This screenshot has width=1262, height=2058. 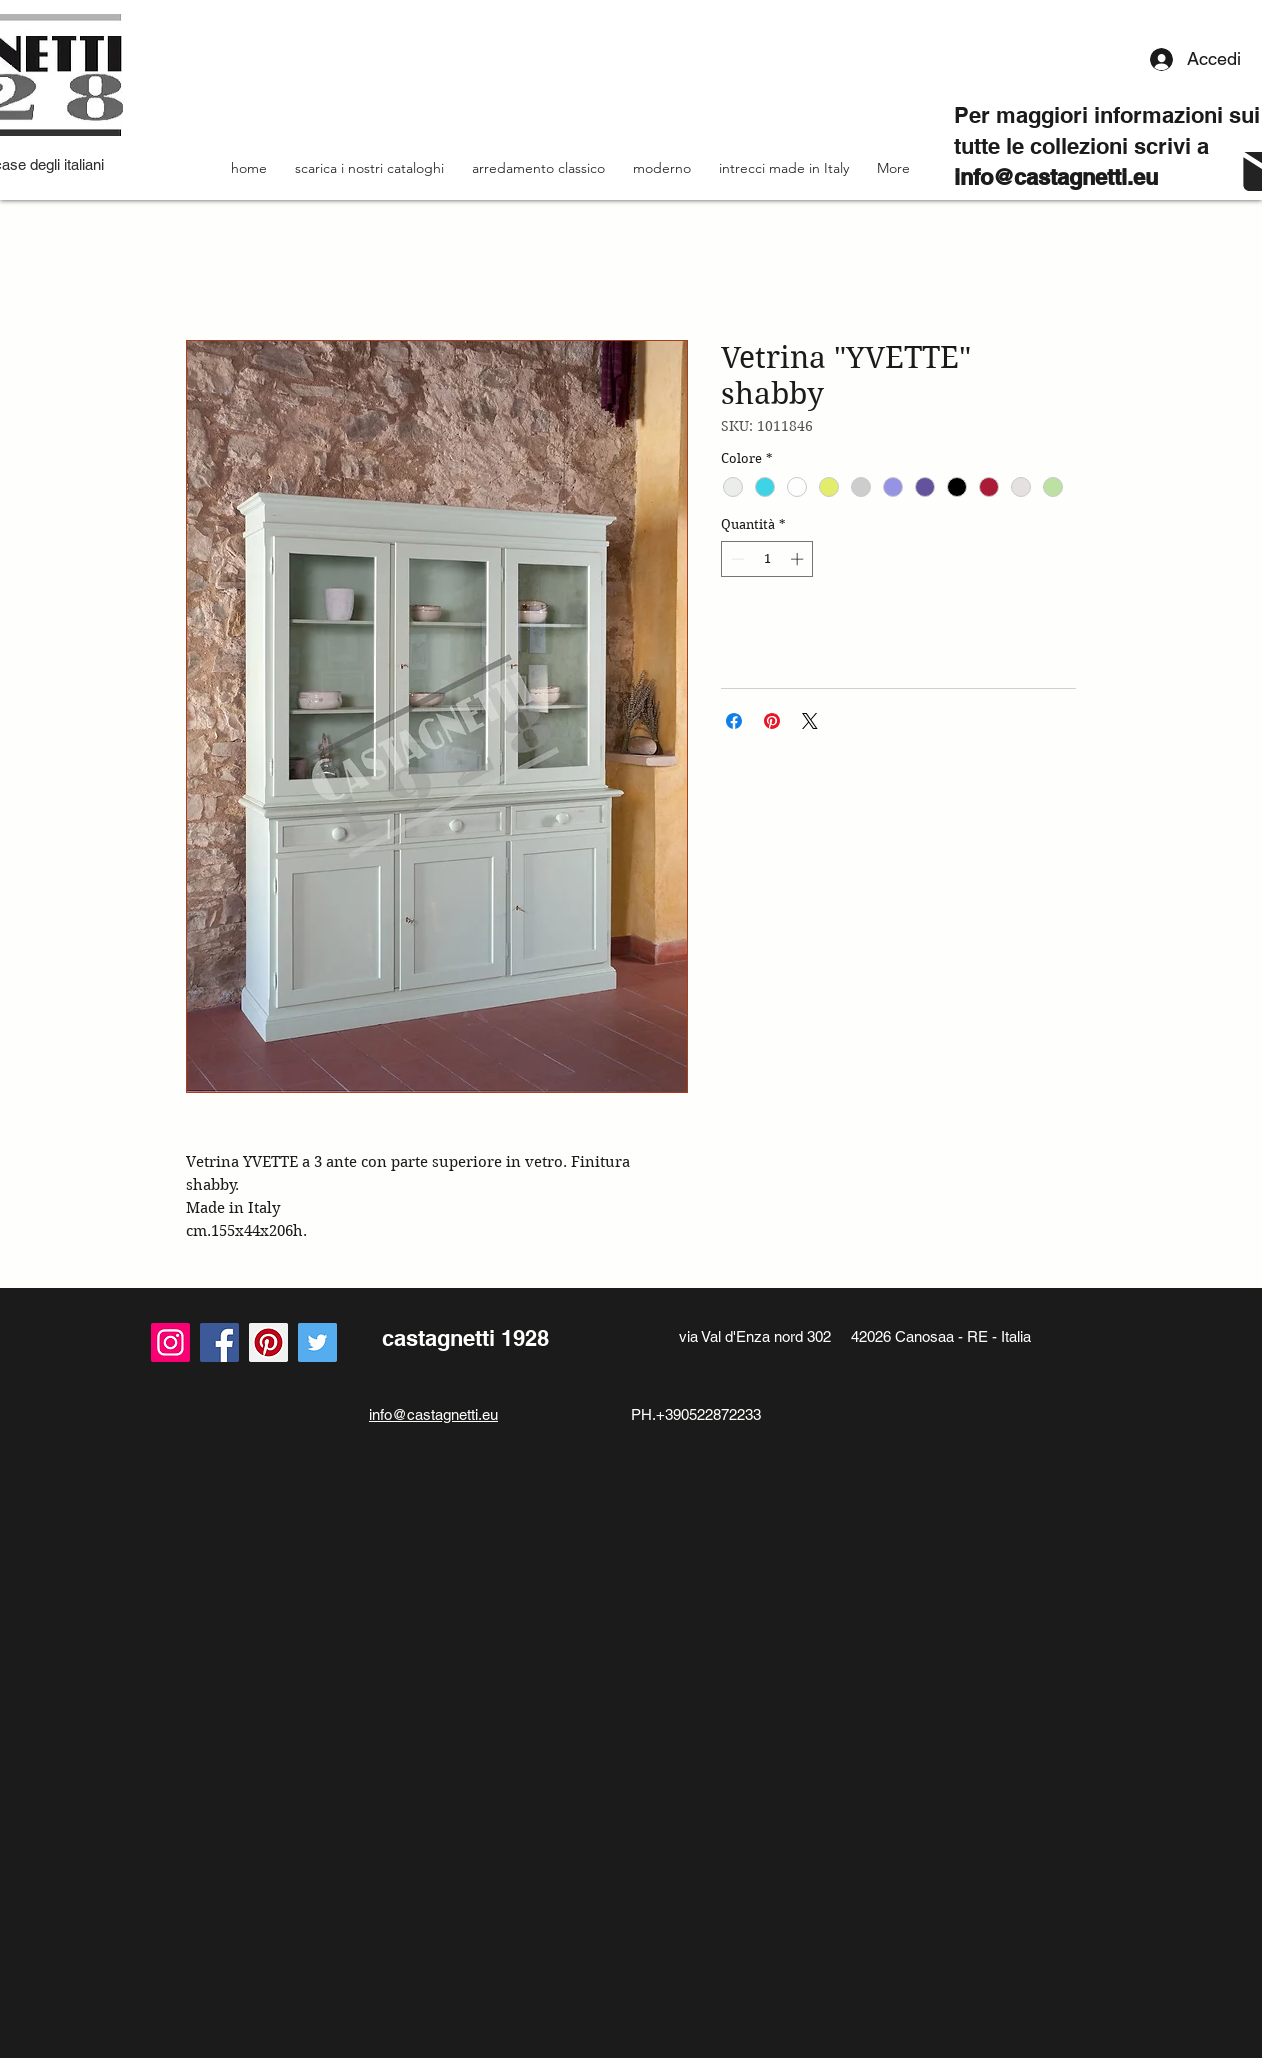 I want to click on [Aggiungi ai Pin su Pinterest], so click(x=772, y=721).